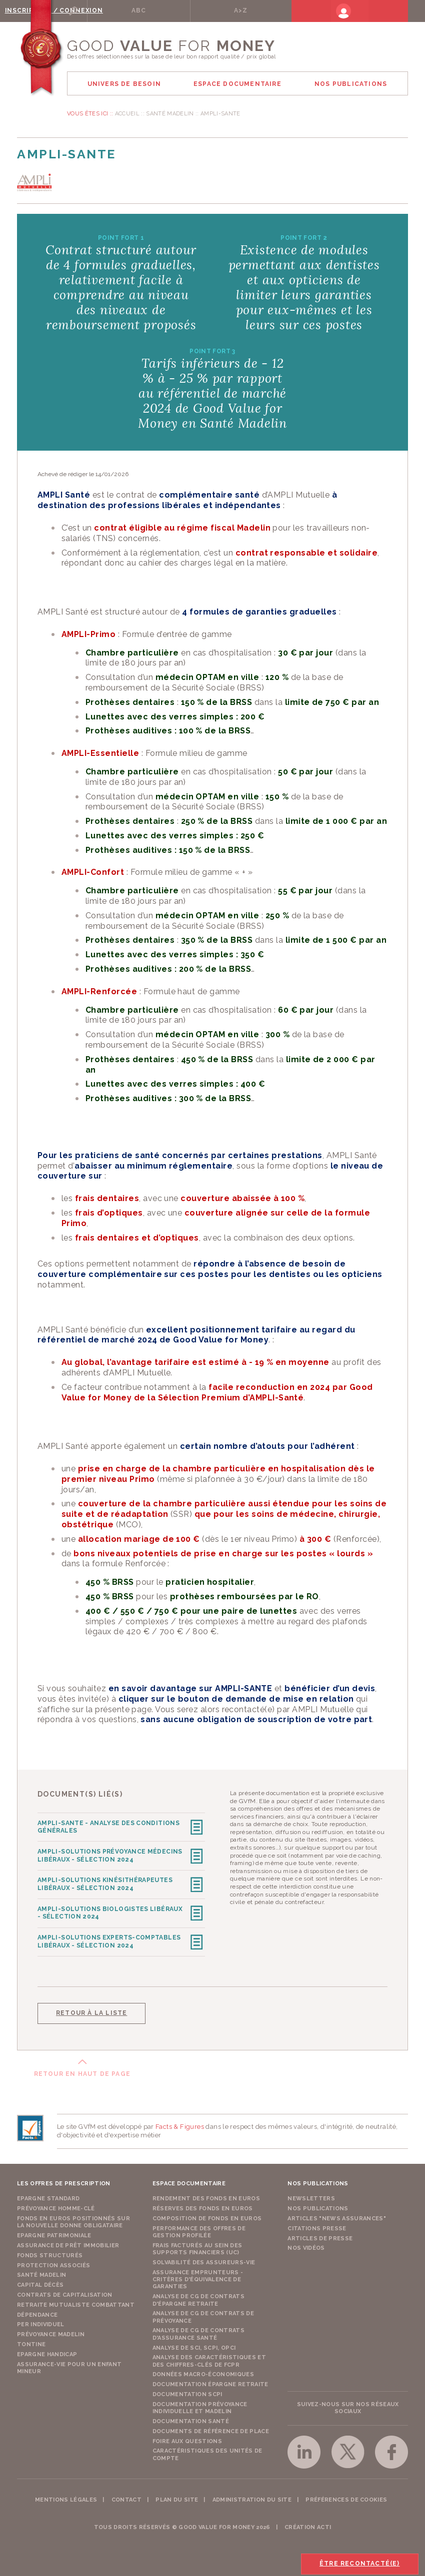 This screenshot has width=425, height=2576. What do you see at coordinates (110, 1854) in the screenshot?
I see `AMPLI-SOLUTIONS Prévoyance Médecins Libéraux - Sélection 2024` at bounding box center [110, 1854].